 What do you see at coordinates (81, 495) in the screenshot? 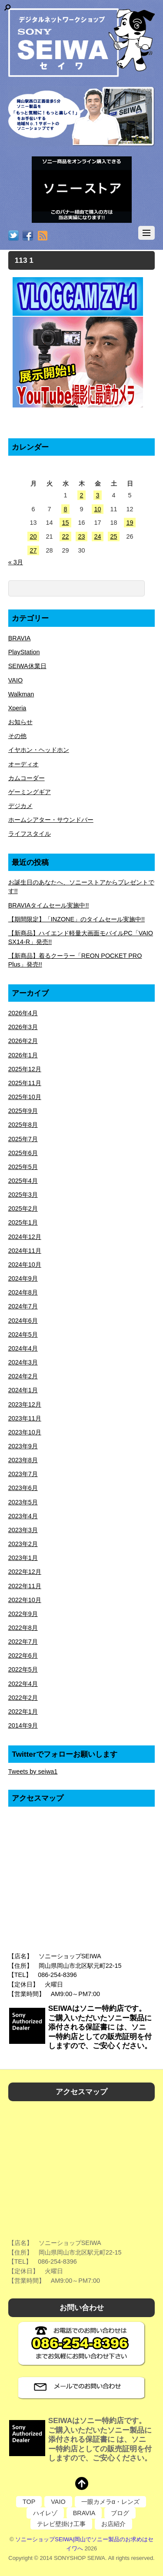
I see `2 [2026年4月2日 に投稿を公開]` at bounding box center [81, 495].